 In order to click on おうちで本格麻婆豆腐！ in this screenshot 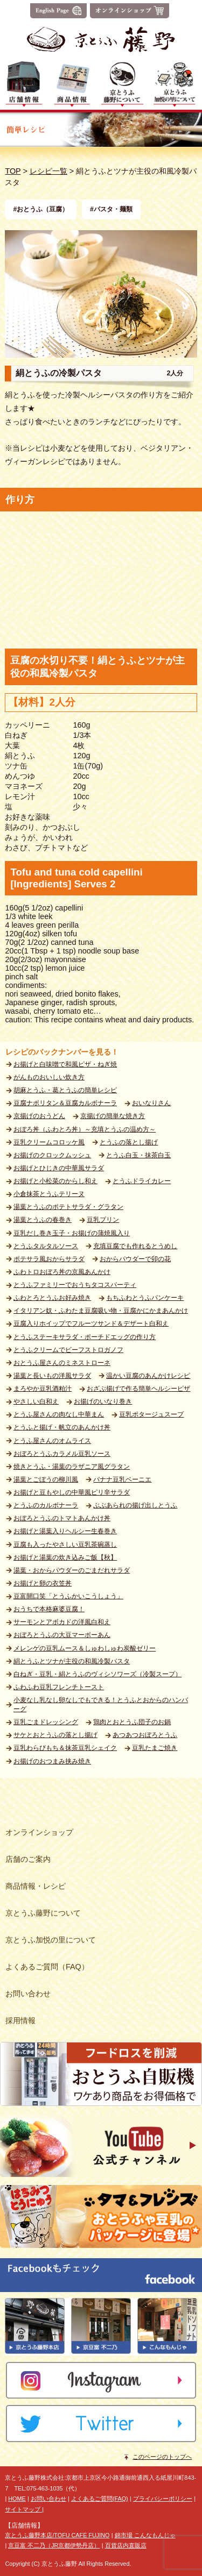, I will do `click(49, 1609)`.